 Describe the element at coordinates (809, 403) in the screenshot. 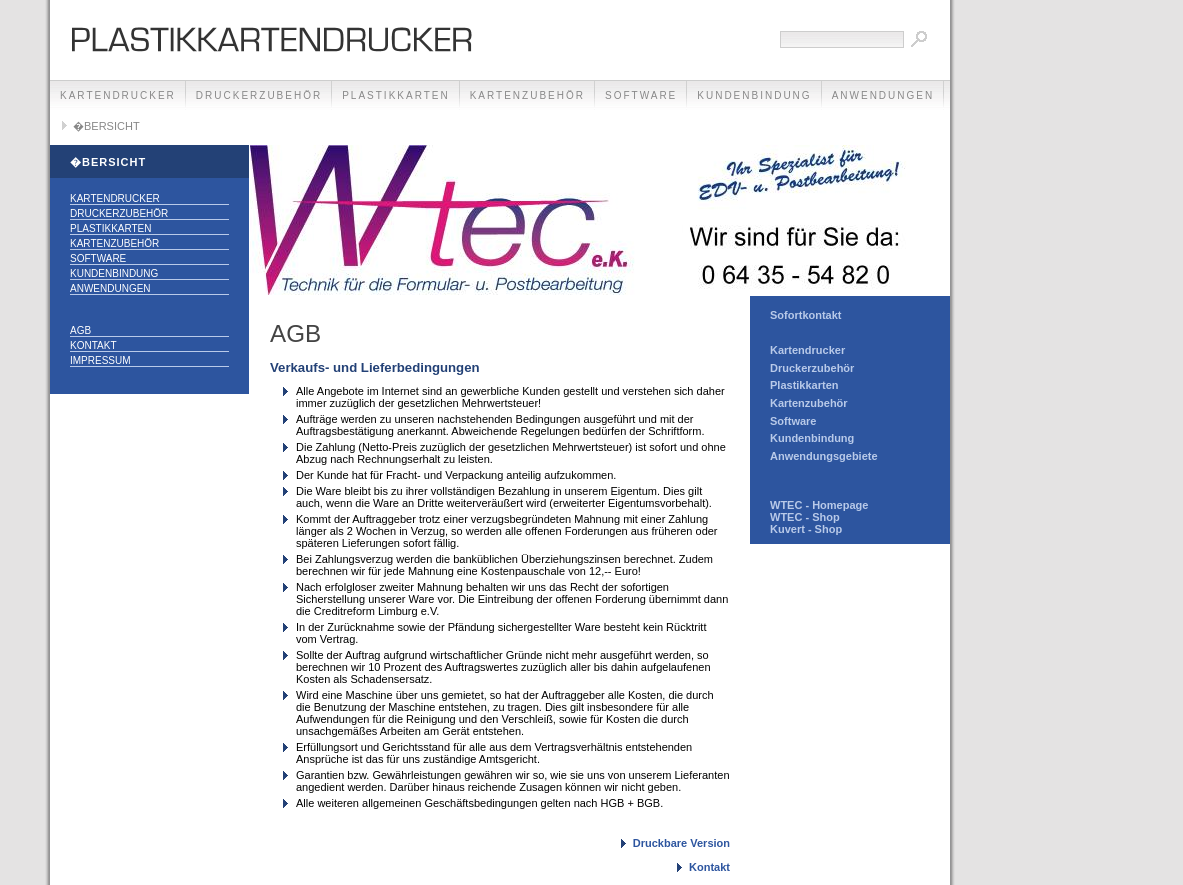

I see `Kartenzubehör` at that location.